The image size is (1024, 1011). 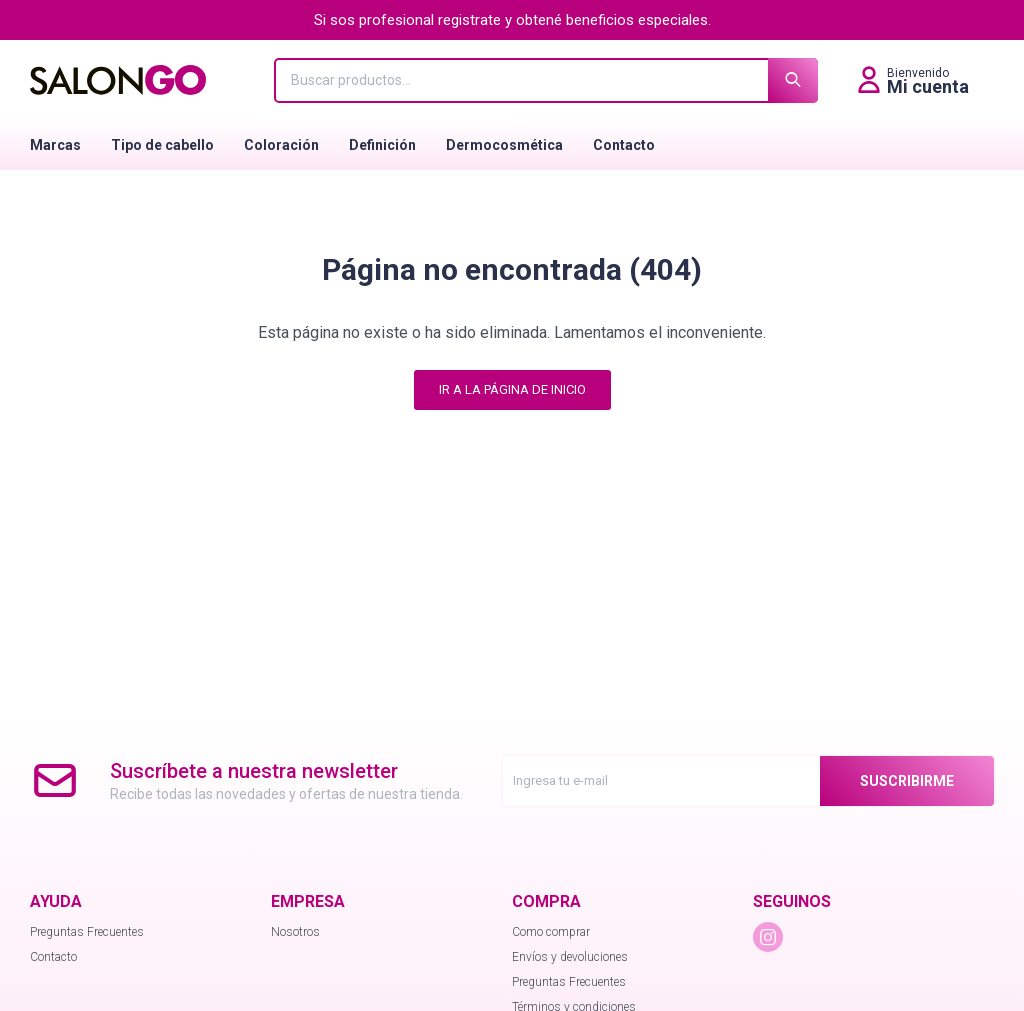 I want to click on Ir a la página de inicio, so click(x=512, y=389).